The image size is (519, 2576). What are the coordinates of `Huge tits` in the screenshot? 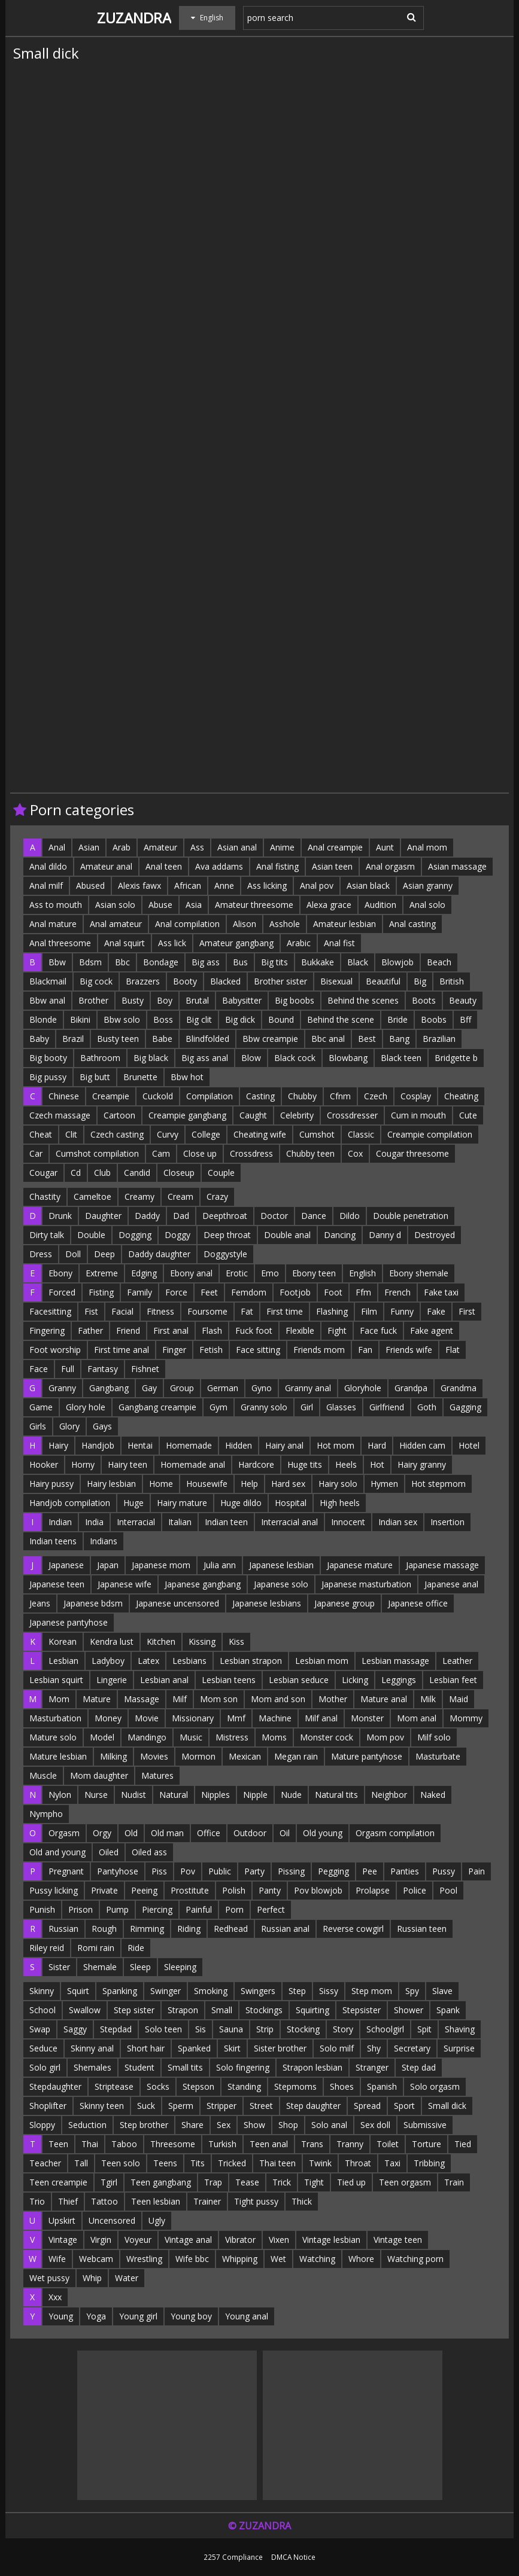 It's located at (304, 1464).